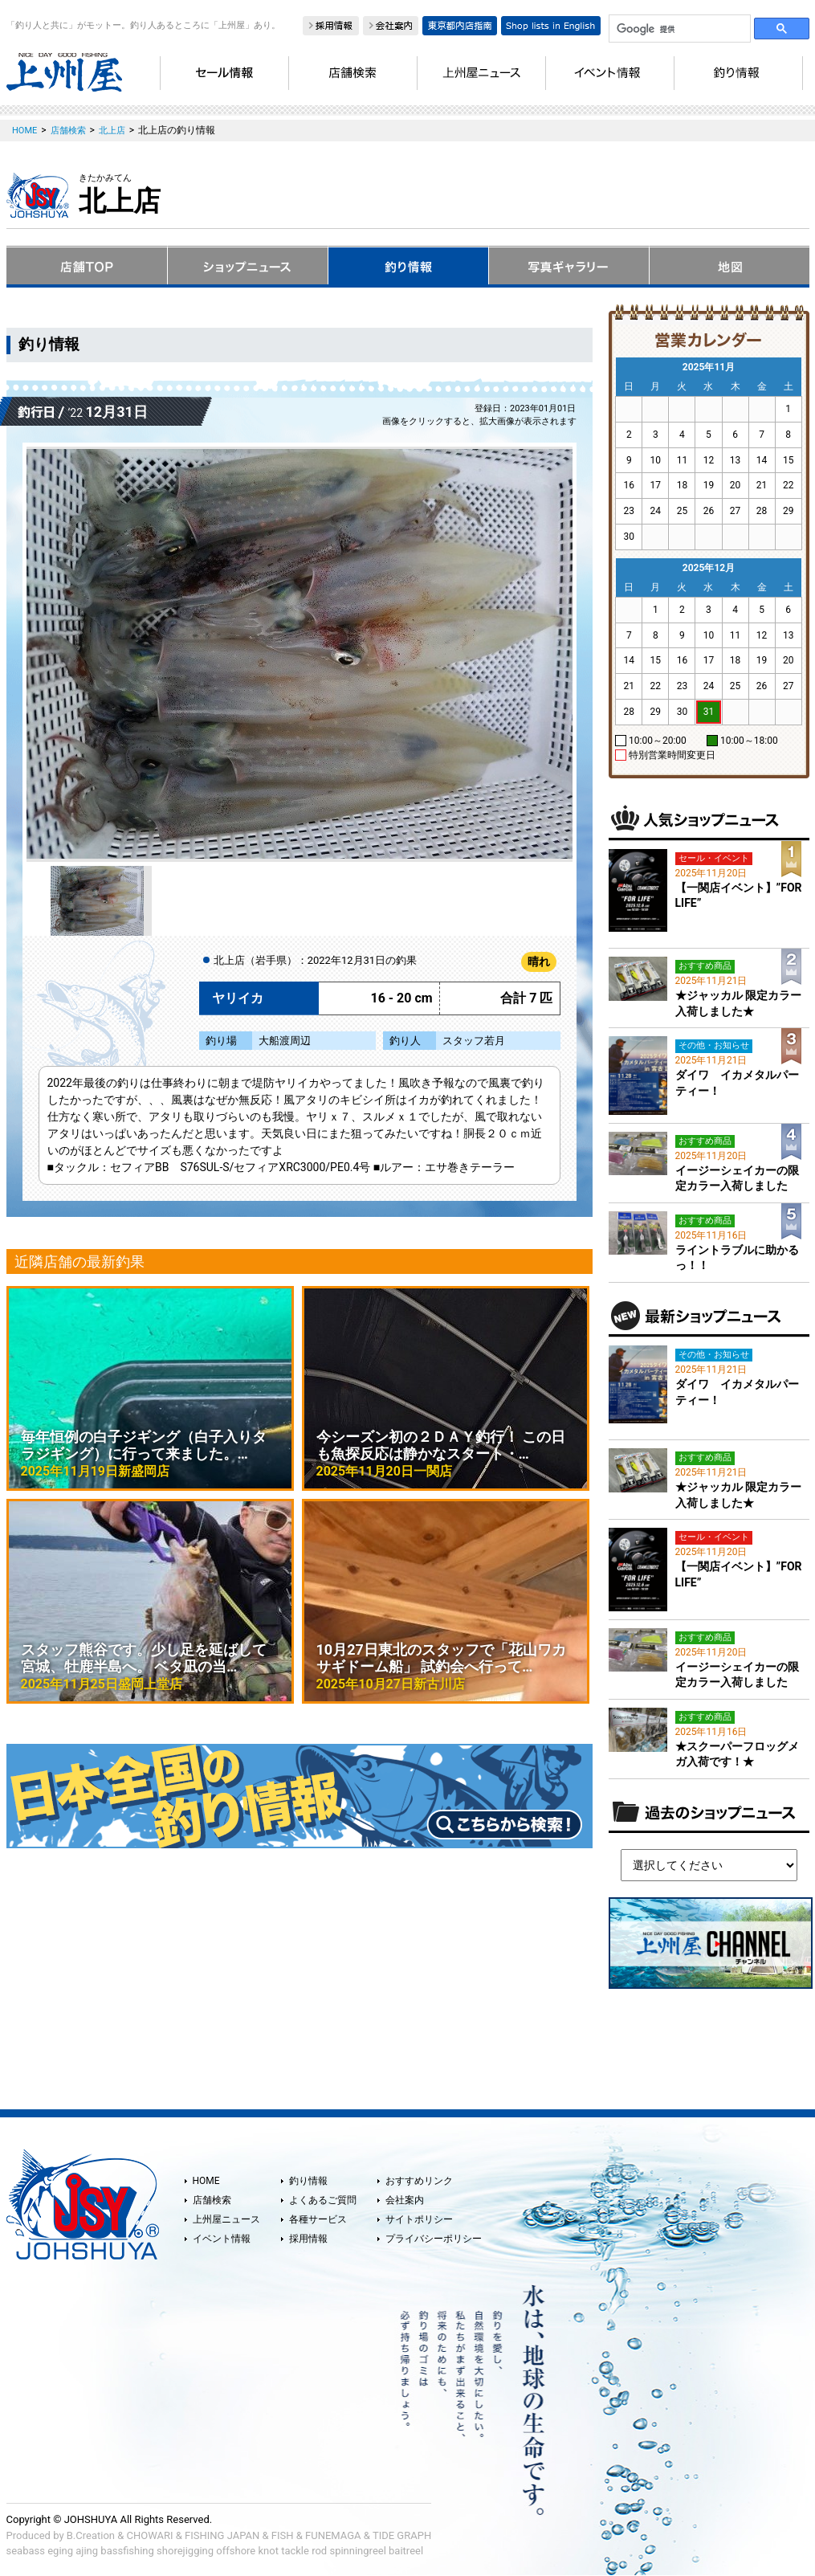 The height and width of the screenshot is (2576, 815). What do you see at coordinates (678, 29) in the screenshot?
I see `[検索]` at bounding box center [678, 29].